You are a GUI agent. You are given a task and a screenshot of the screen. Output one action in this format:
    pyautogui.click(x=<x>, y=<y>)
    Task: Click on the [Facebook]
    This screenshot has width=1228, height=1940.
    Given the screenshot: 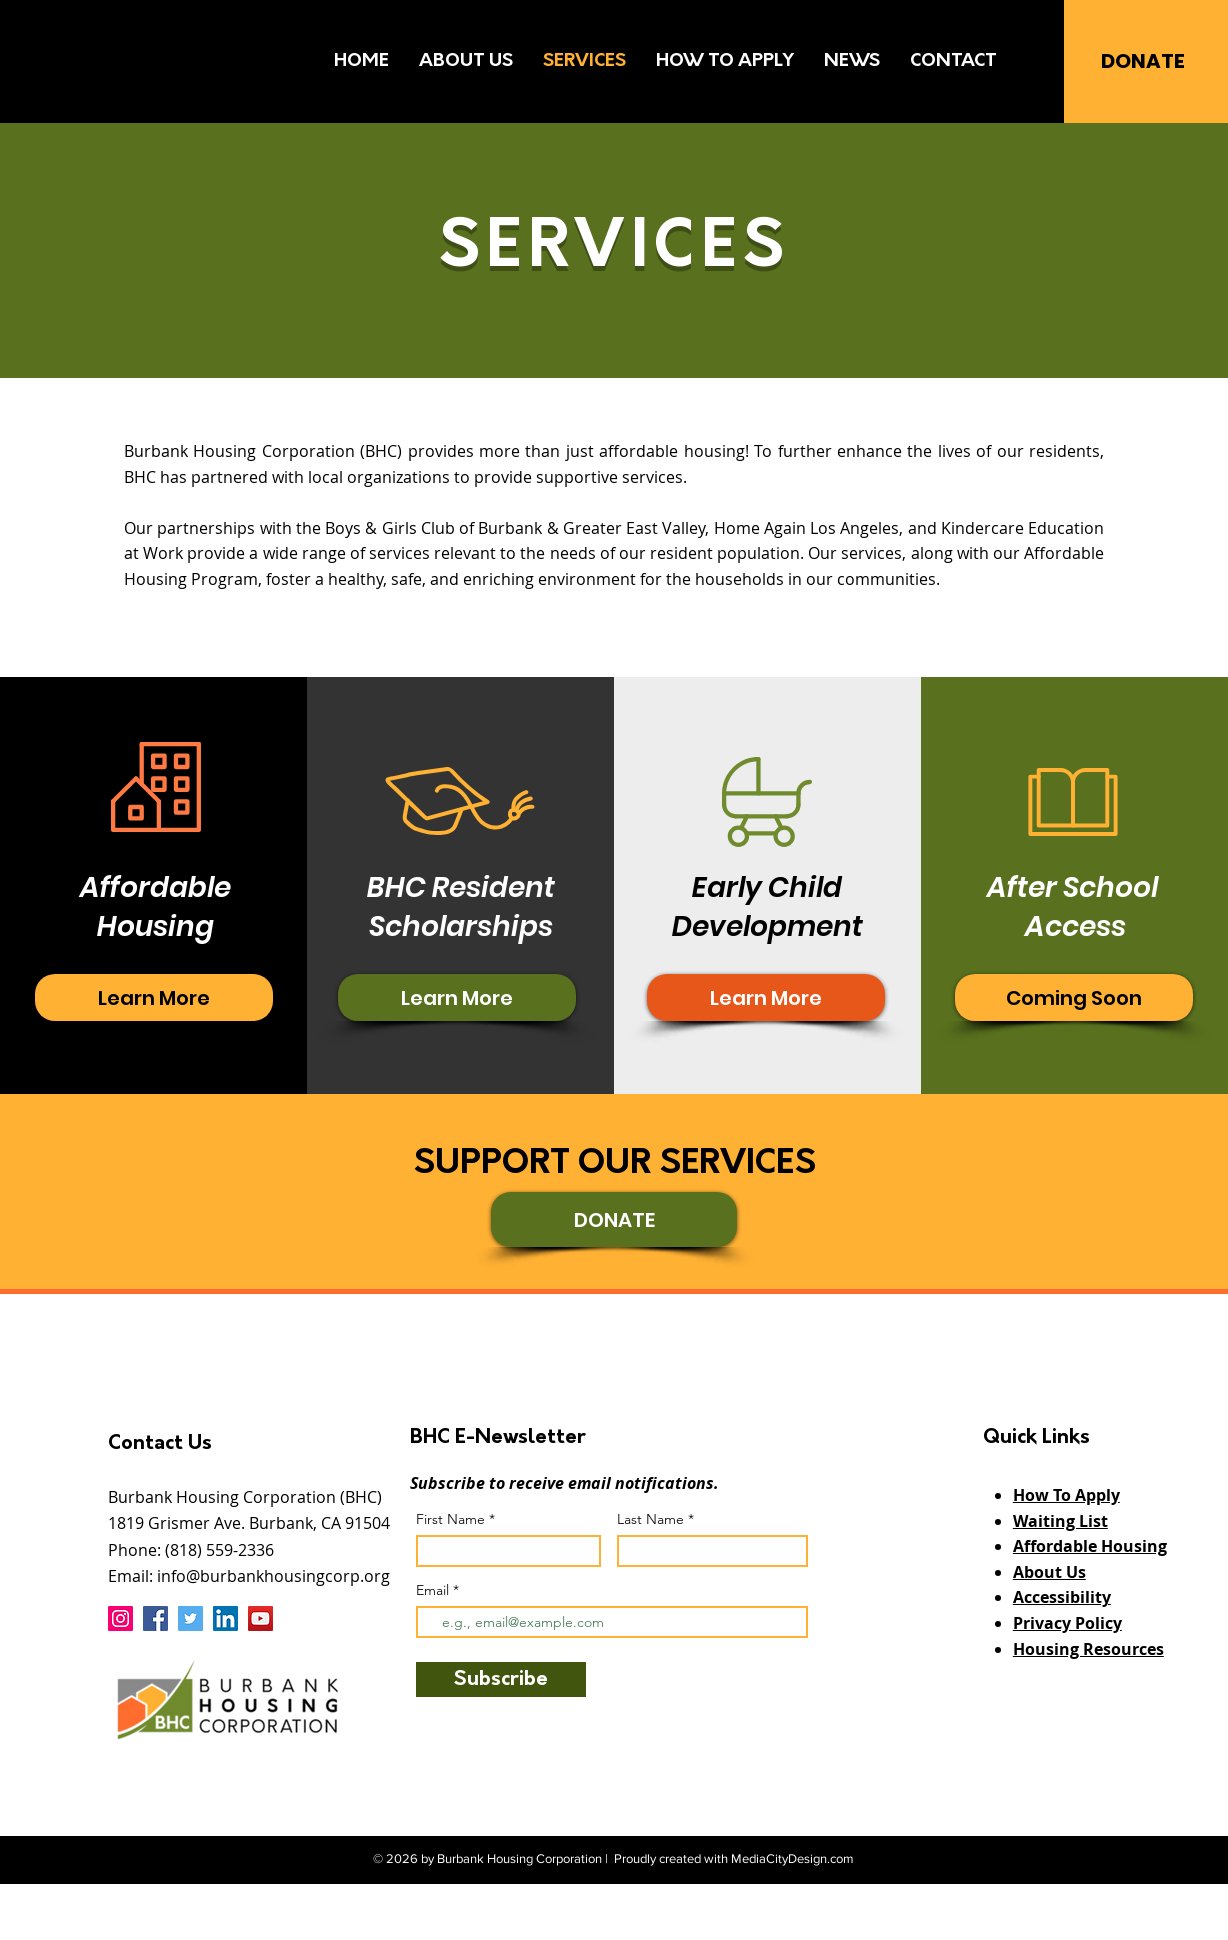 What is the action you would take?
    pyautogui.click(x=155, y=1618)
    